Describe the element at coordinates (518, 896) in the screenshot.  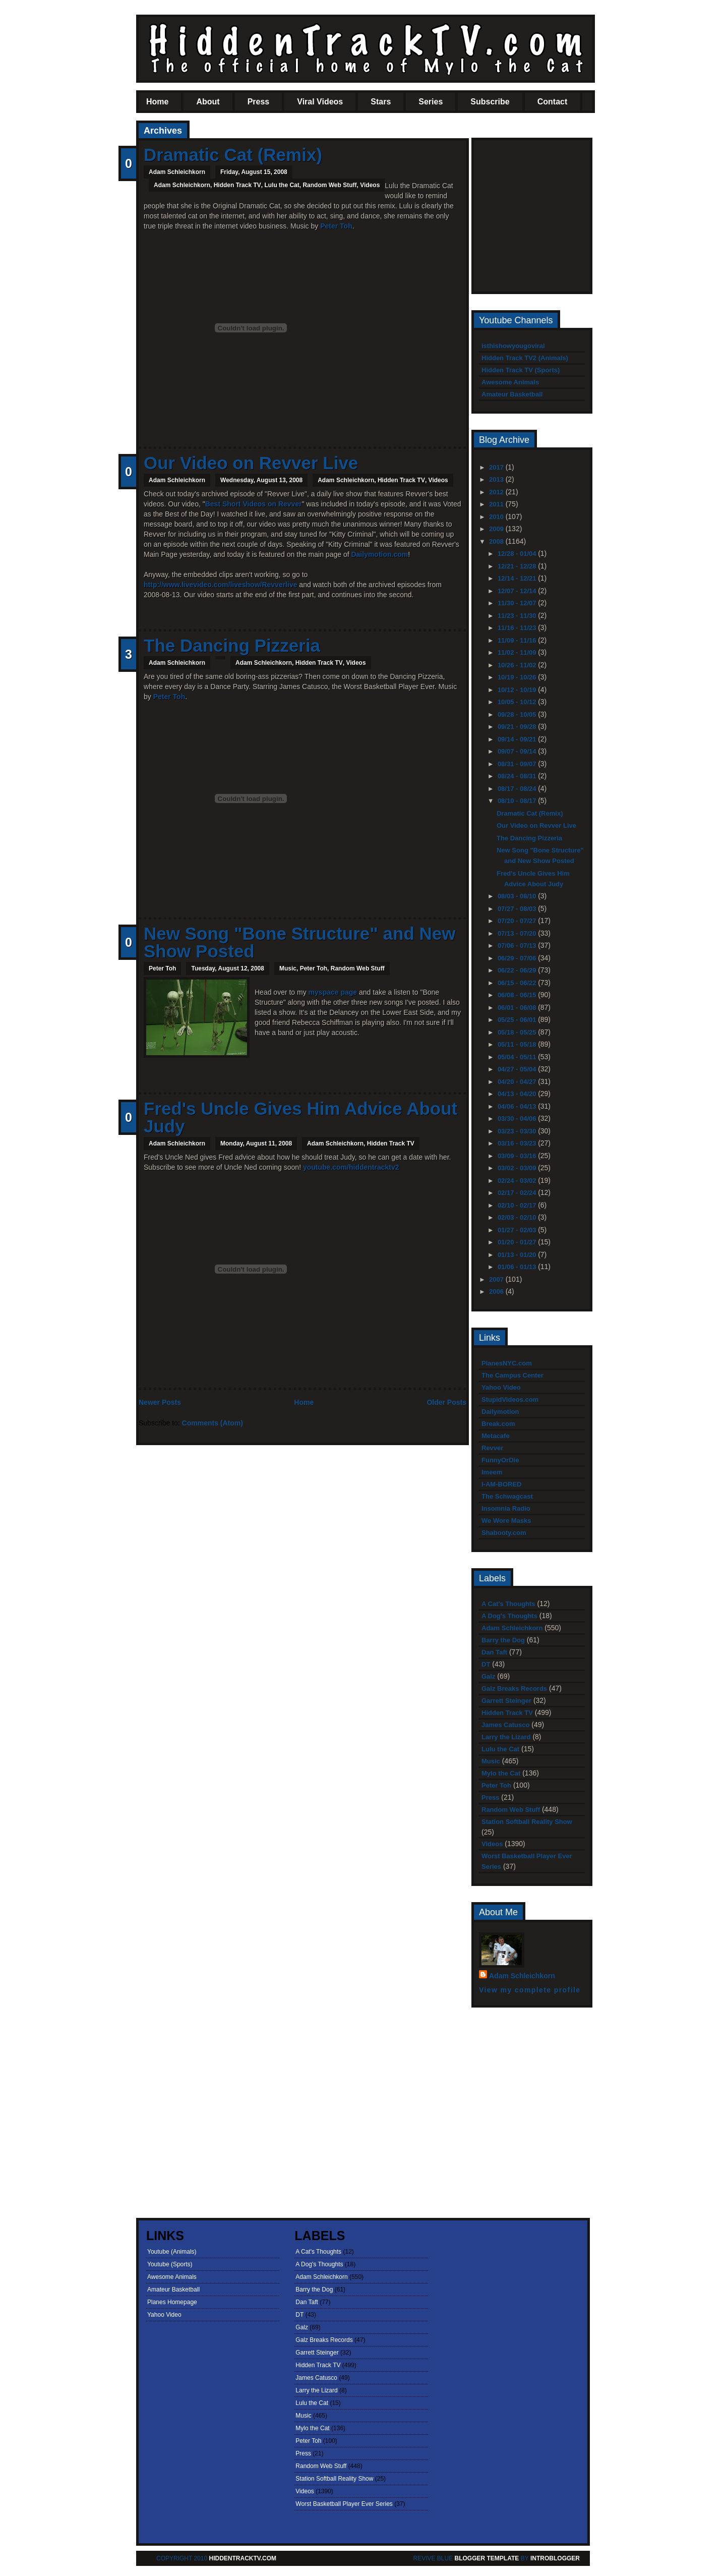
I see `08/03 - 08/10` at that location.